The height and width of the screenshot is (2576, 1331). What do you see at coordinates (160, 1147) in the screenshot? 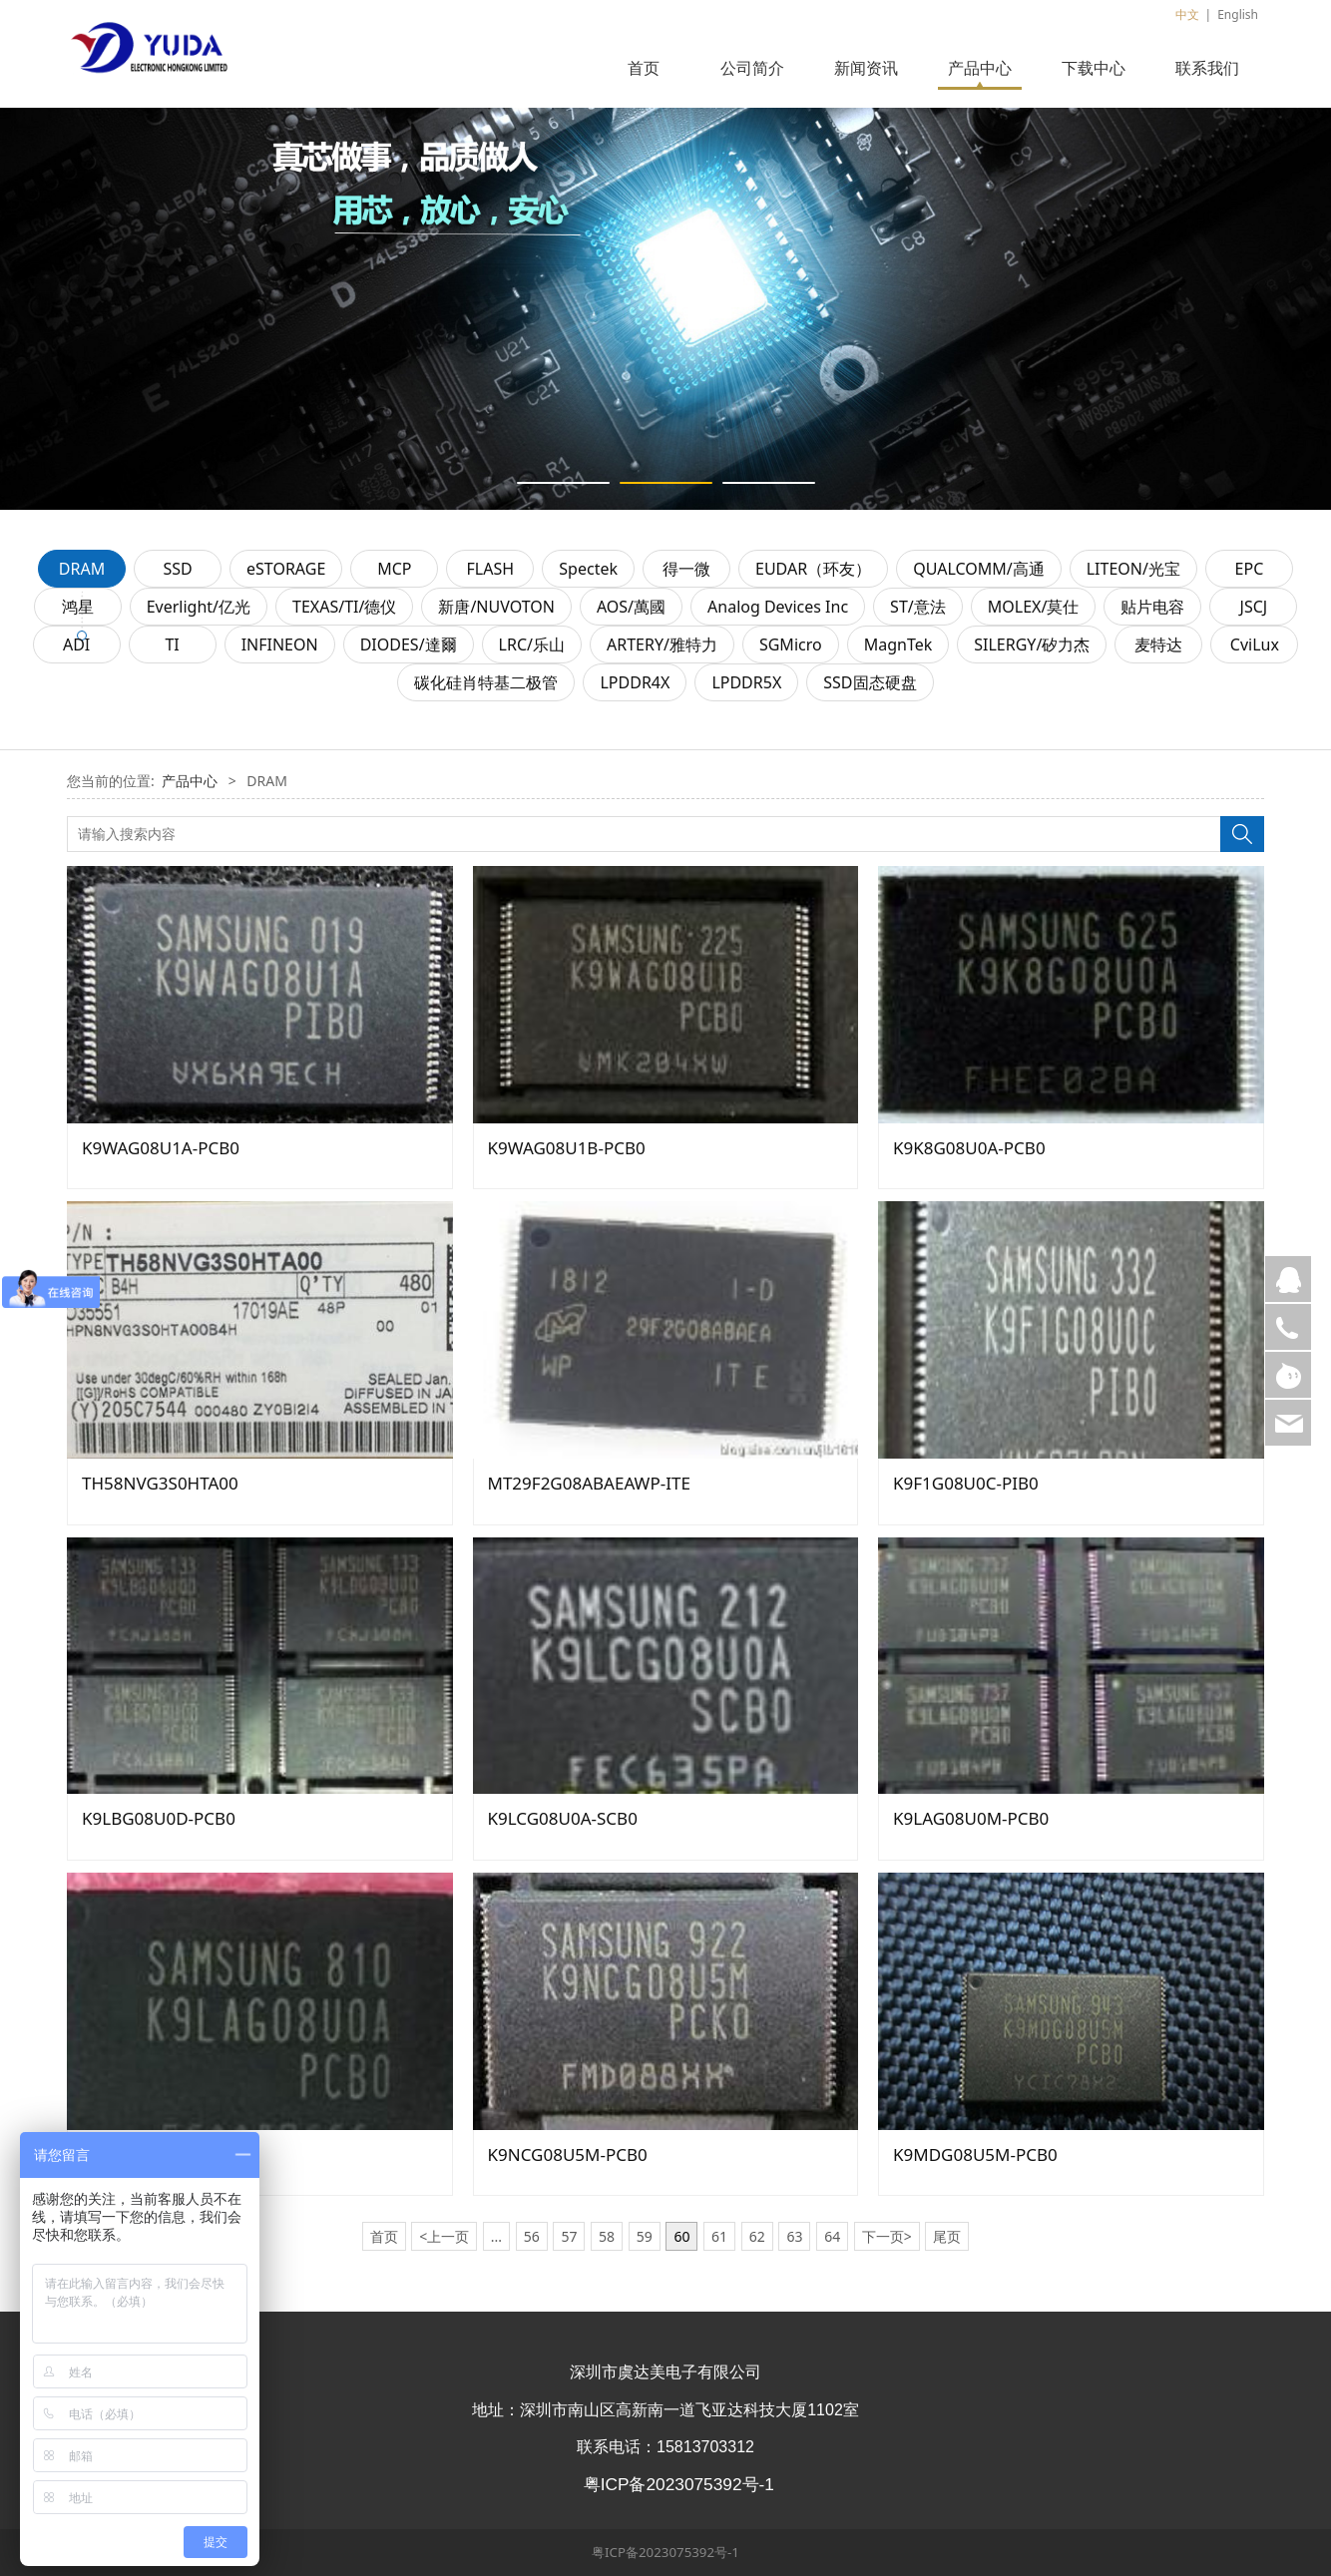
I see `K9WAG08U1A-PCB0` at bounding box center [160, 1147].